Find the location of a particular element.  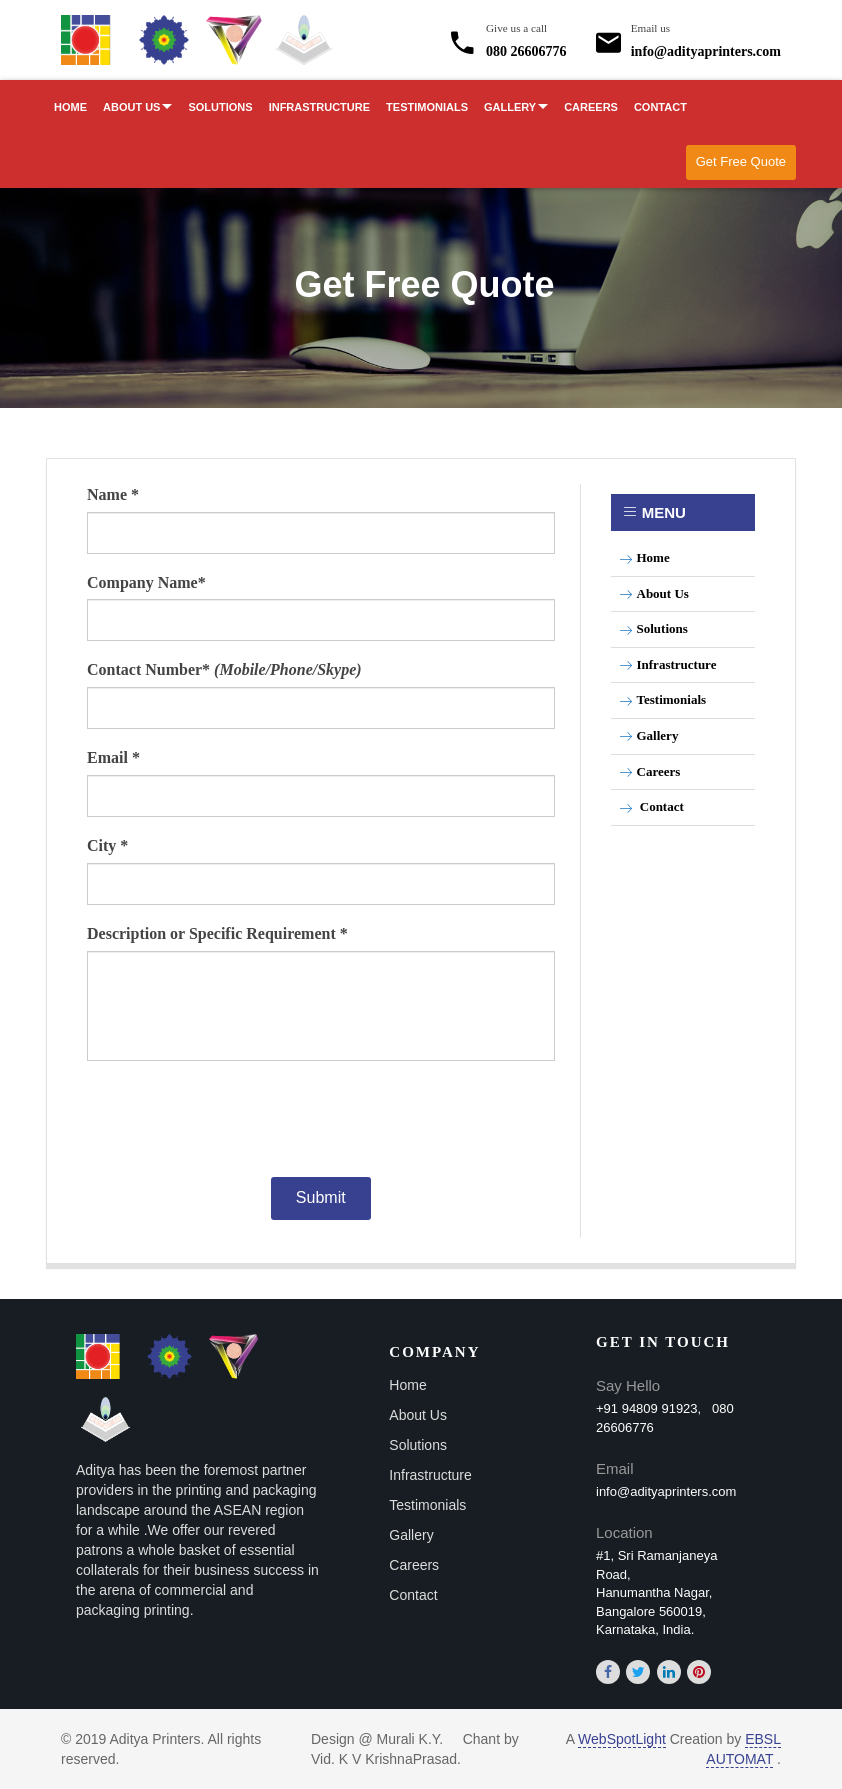

Gallery [button] is located at coordinates (516, 107).